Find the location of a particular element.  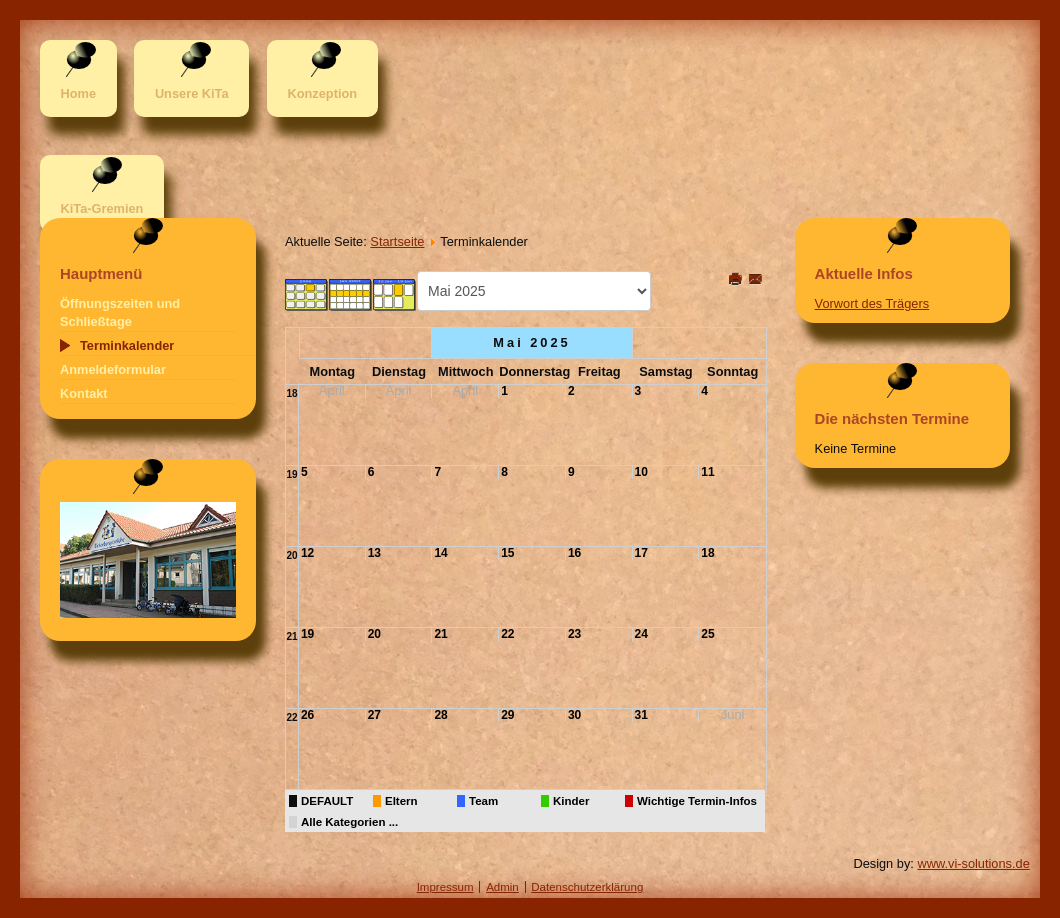

27 is located at coordinates (374, 715).